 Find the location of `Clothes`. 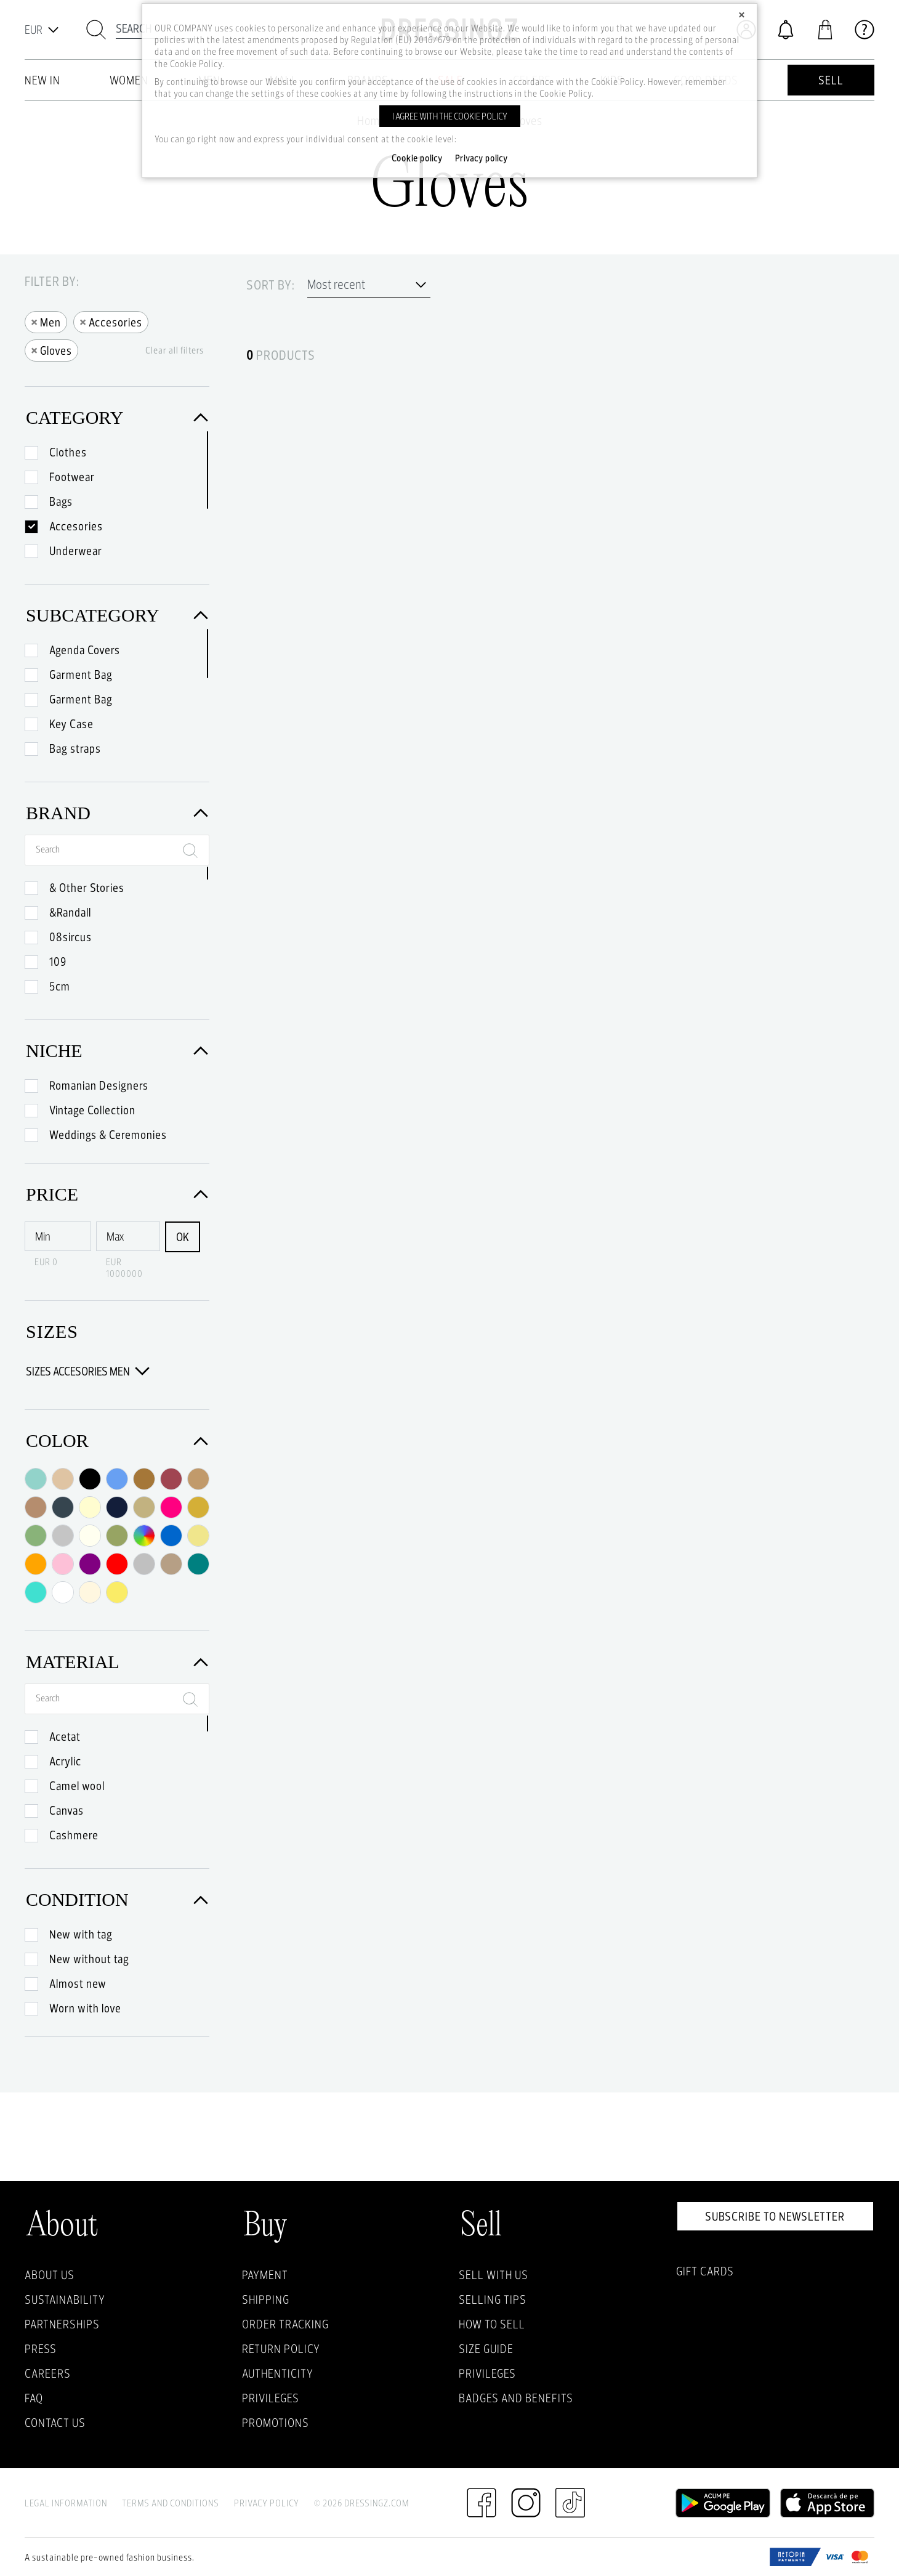

Clothes is located at coordinates (68, 452).